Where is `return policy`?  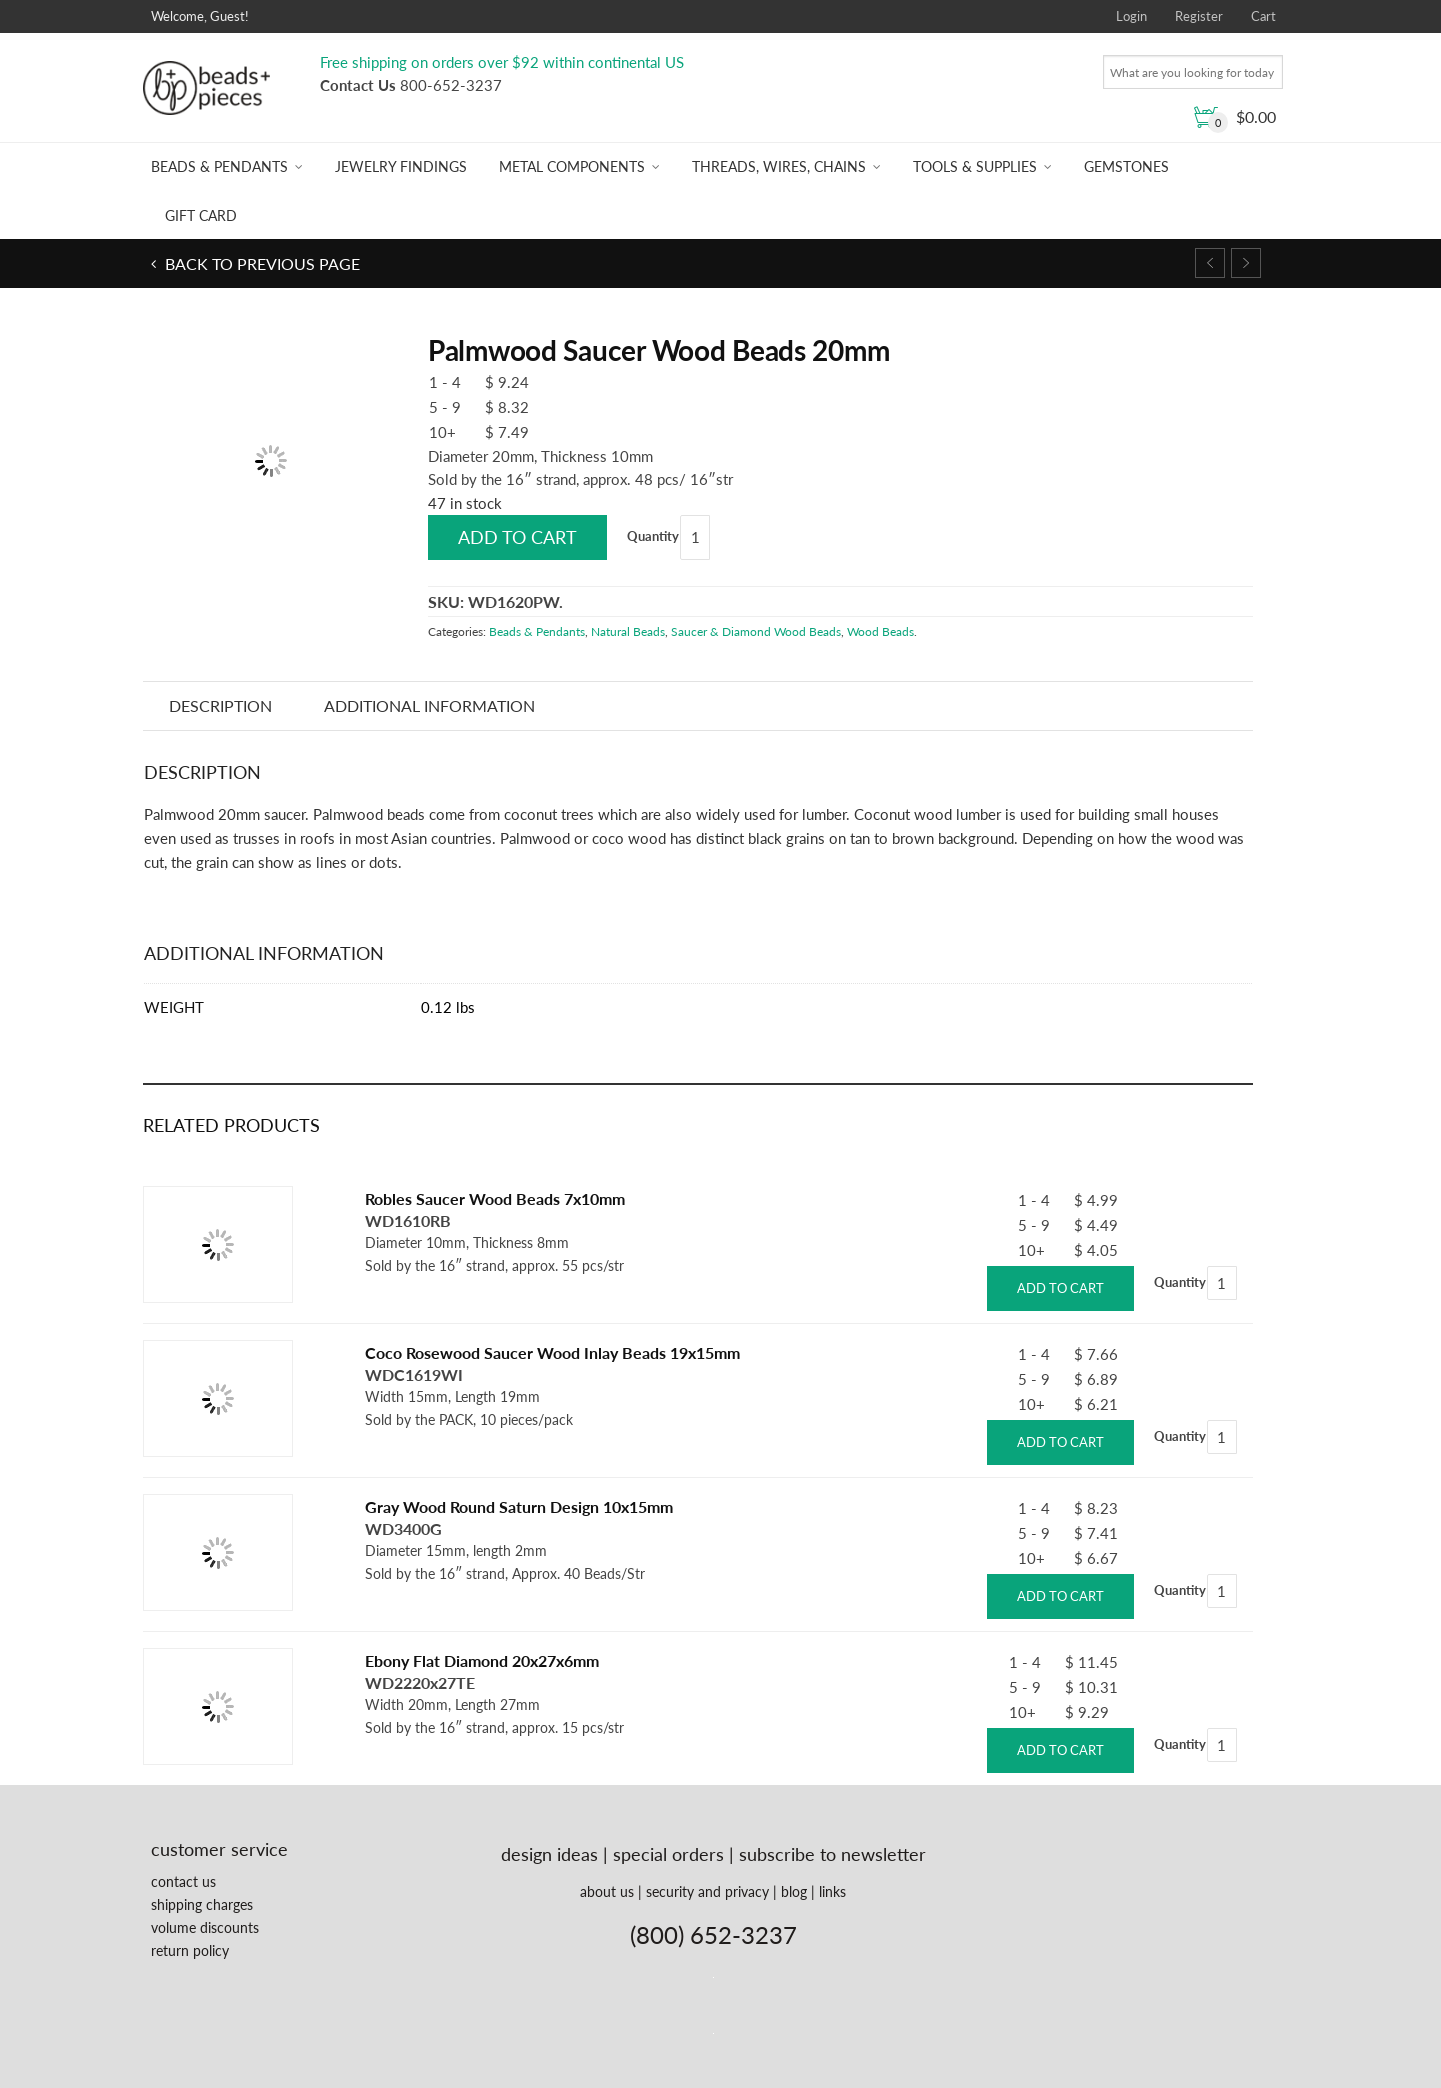
return policy is located at coordinates (190, 1950).